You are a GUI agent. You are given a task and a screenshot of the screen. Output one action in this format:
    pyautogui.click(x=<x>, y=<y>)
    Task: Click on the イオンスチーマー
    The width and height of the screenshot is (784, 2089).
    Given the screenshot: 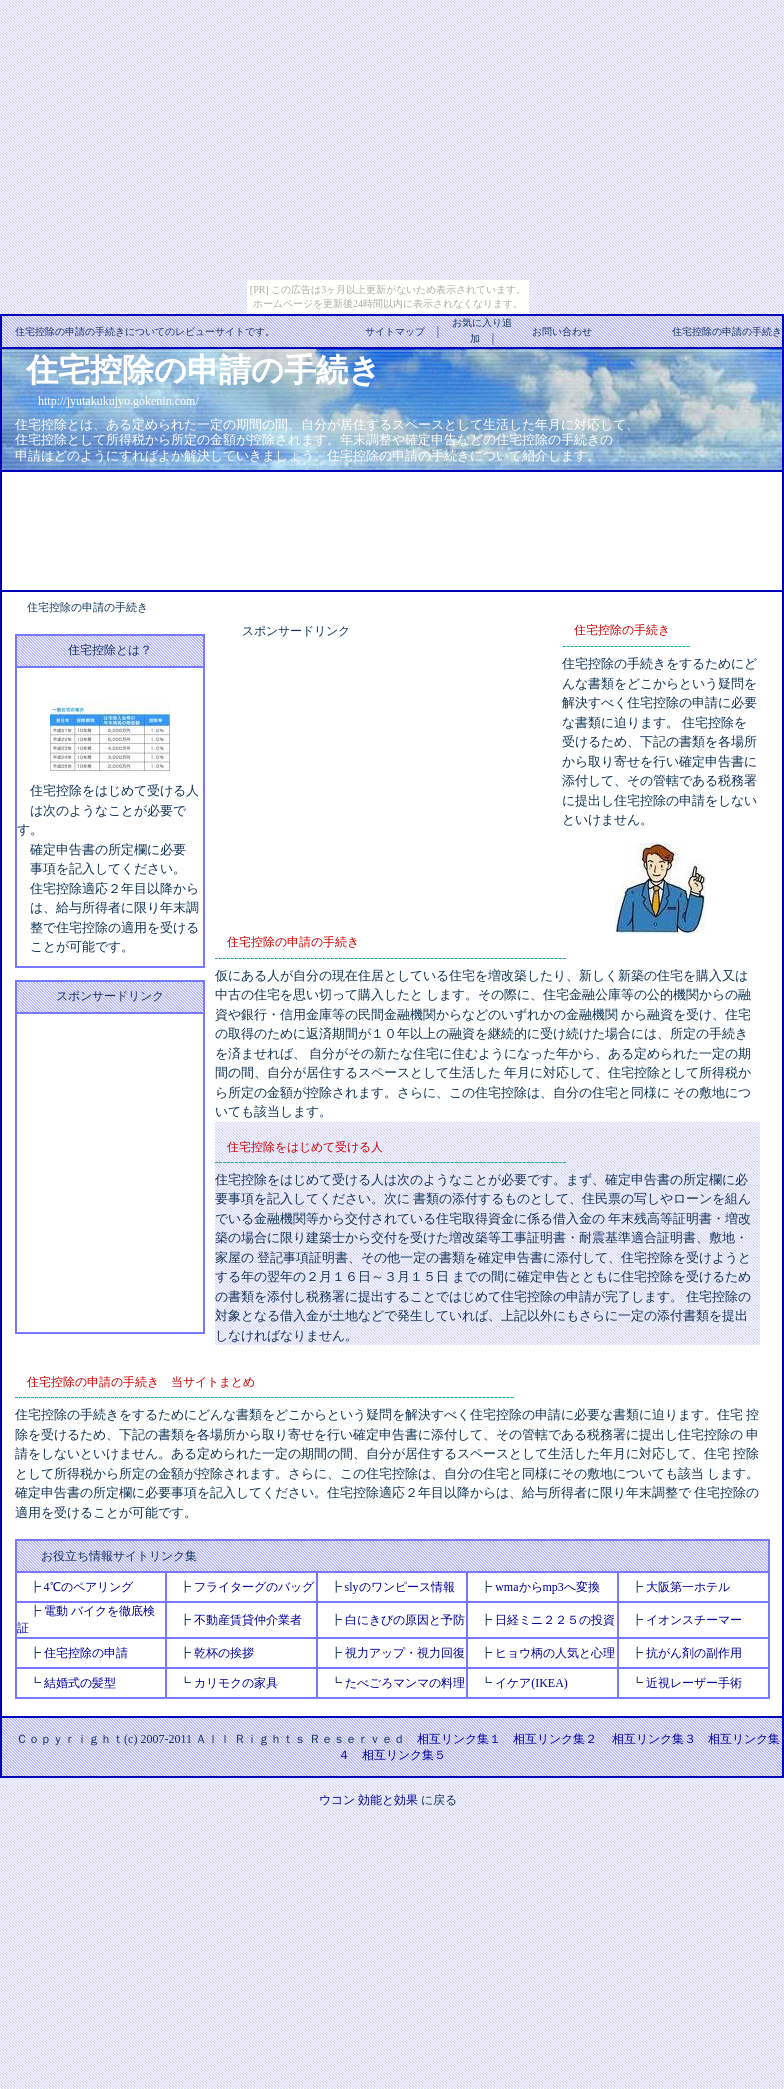 What is the action you would take?
    pyautogui.click(x=694, y=1620)
    